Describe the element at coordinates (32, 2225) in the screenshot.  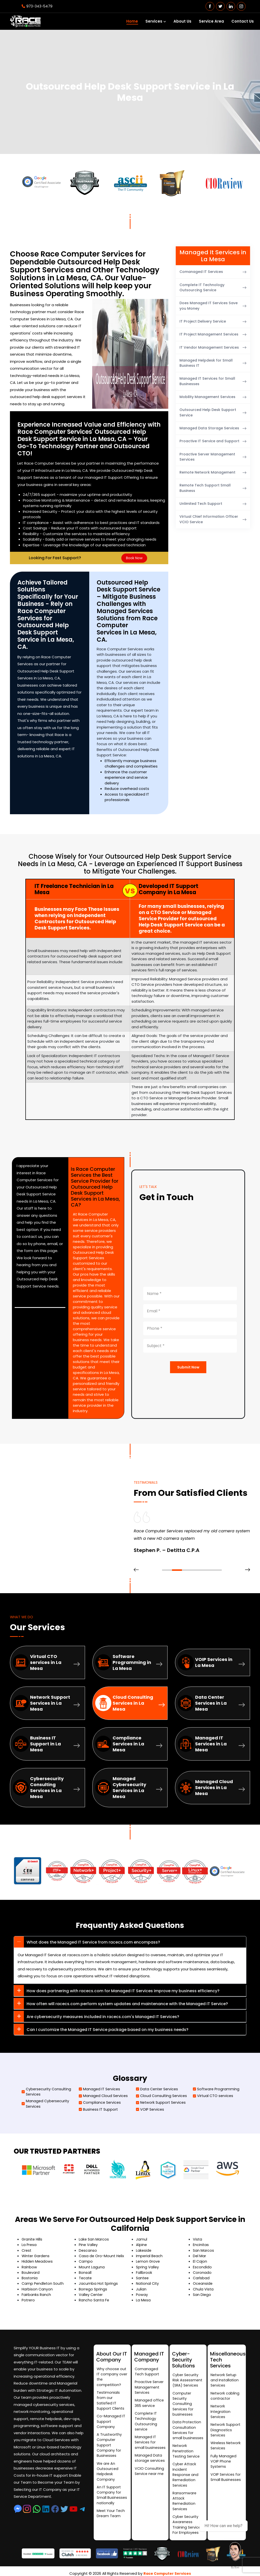
I see `Granite Hills` at that location.